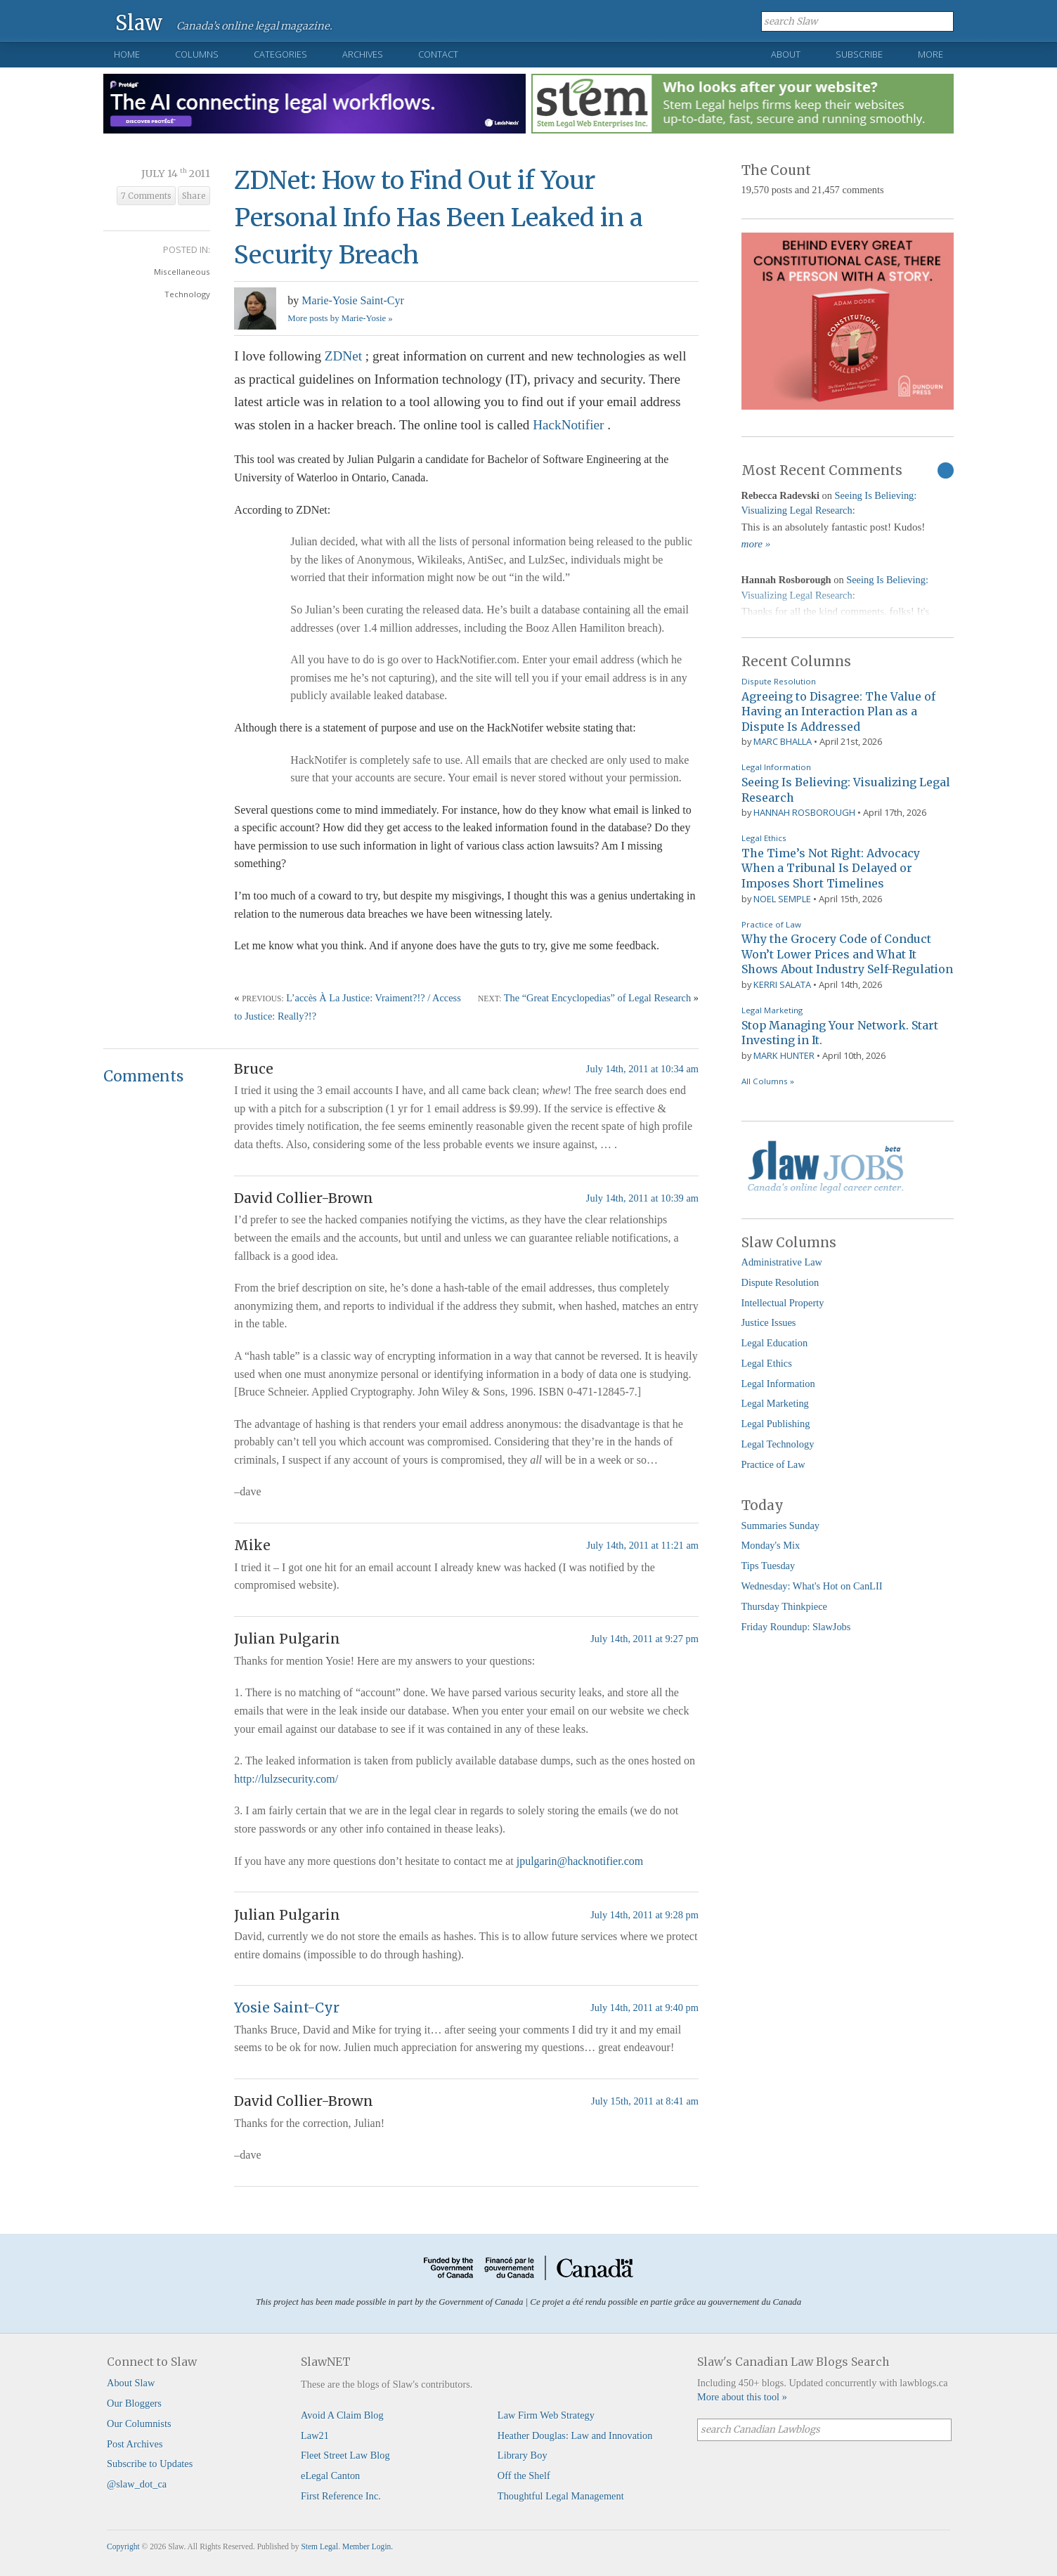 This screenshot has width=1057, height=2576. Describe the element at coordinates (742, 2396) in the screenshot. I see `More about this tool »` at that location.